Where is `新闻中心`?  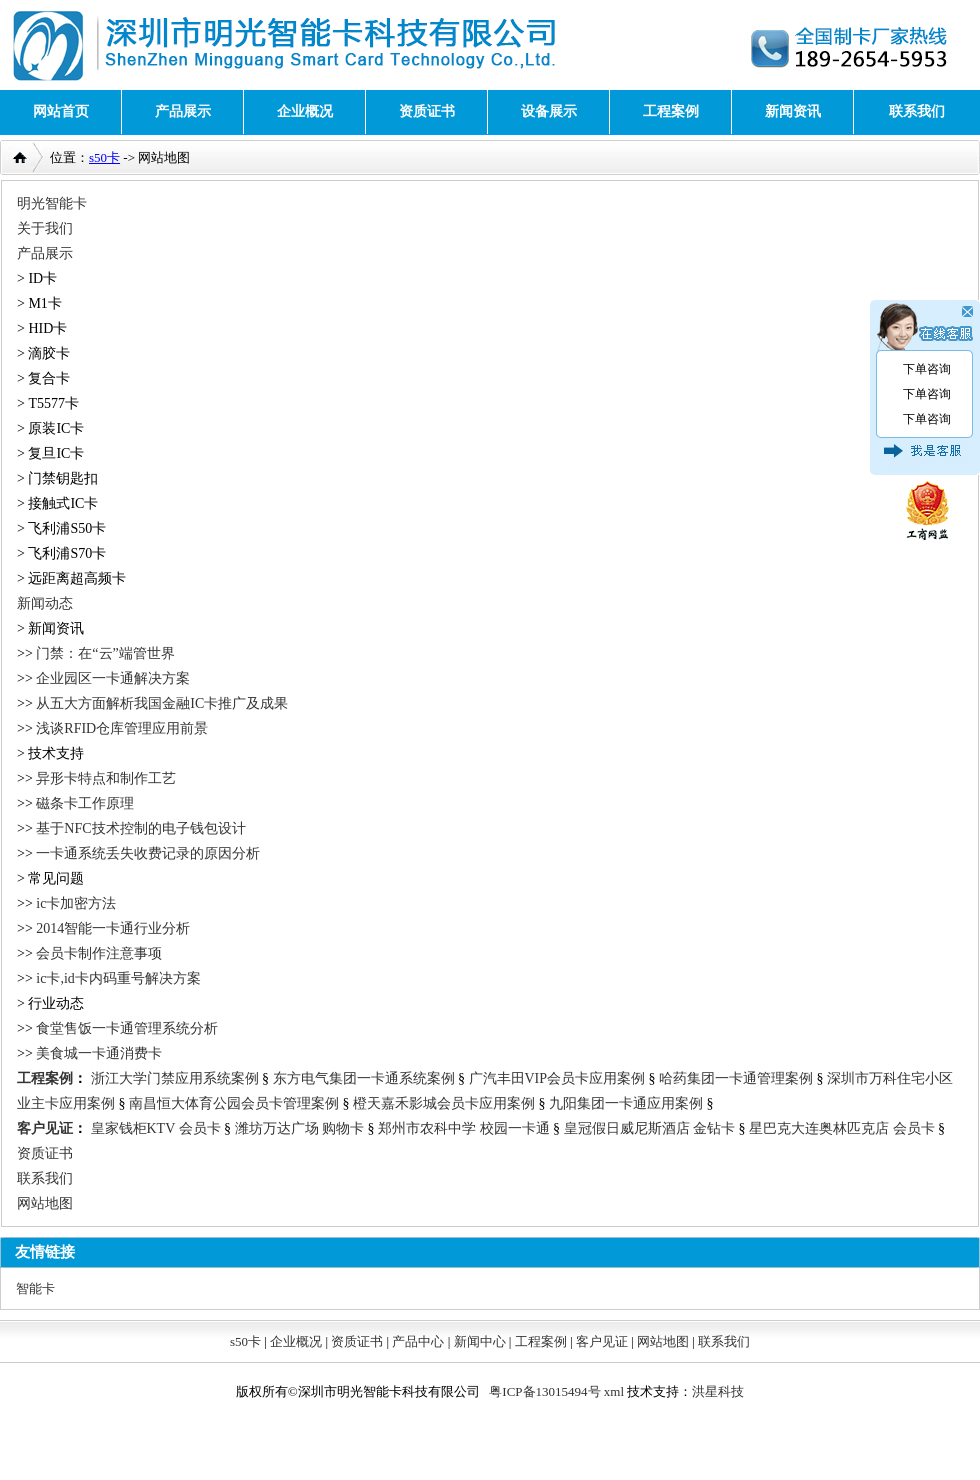 新闻中心 is located at coordinates (480, 1341).